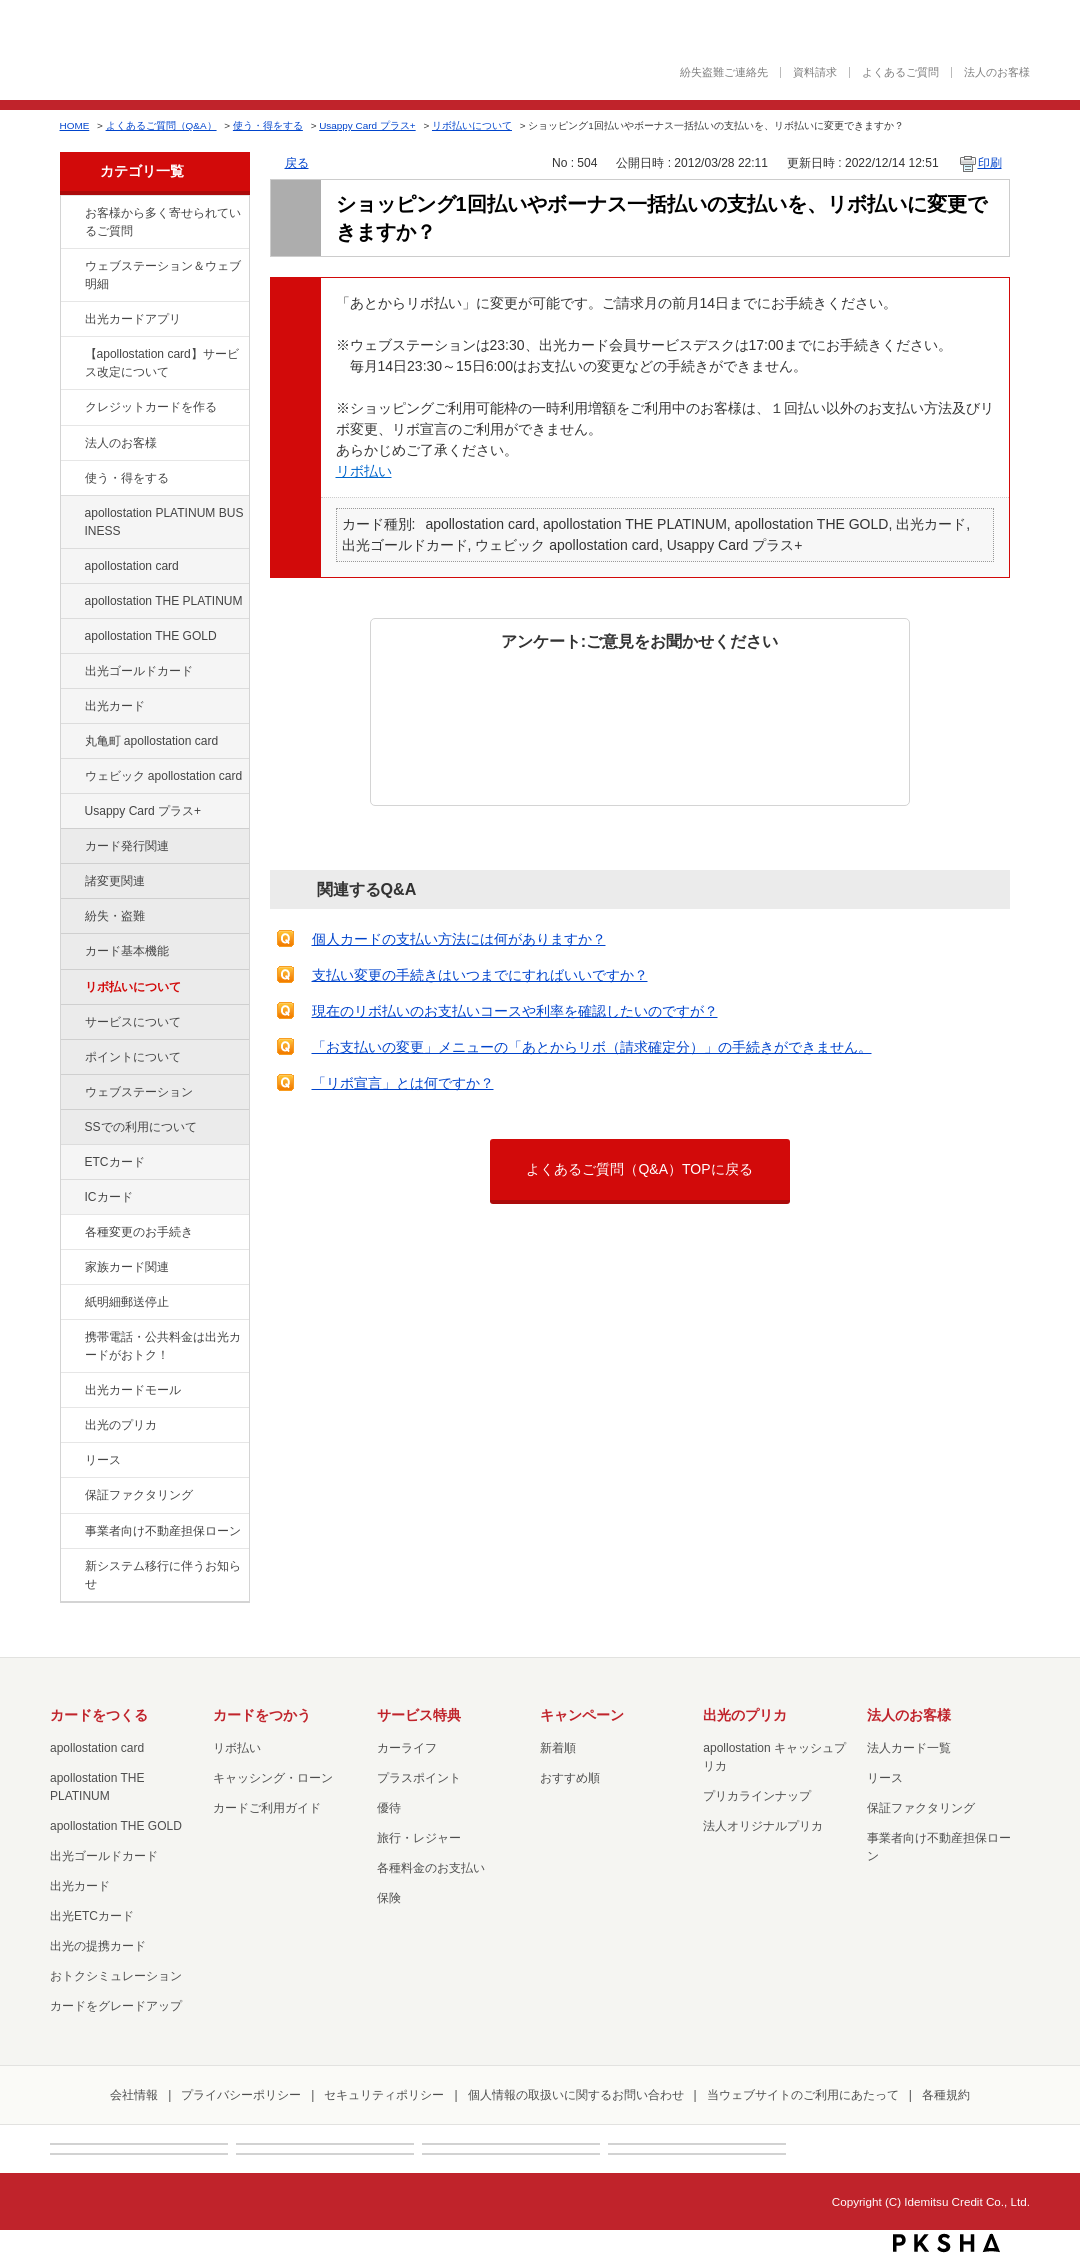  I want to click on おトクシミュレーション, so click(116, 1976).